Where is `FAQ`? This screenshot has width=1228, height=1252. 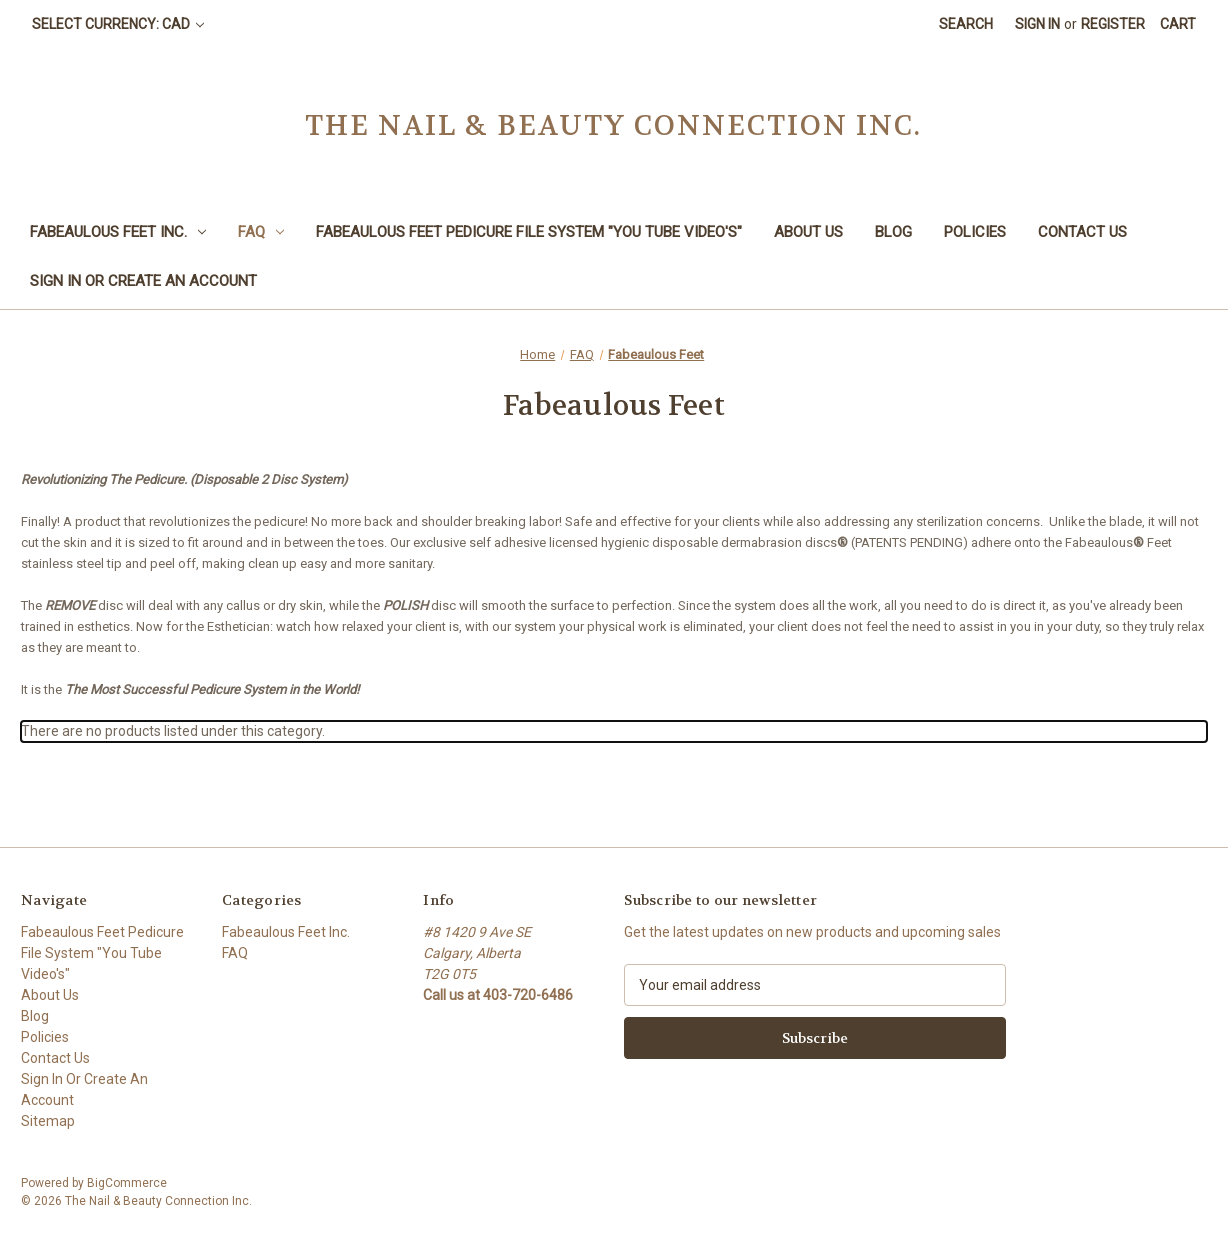
FAQ is located at coordinates (261, 232).